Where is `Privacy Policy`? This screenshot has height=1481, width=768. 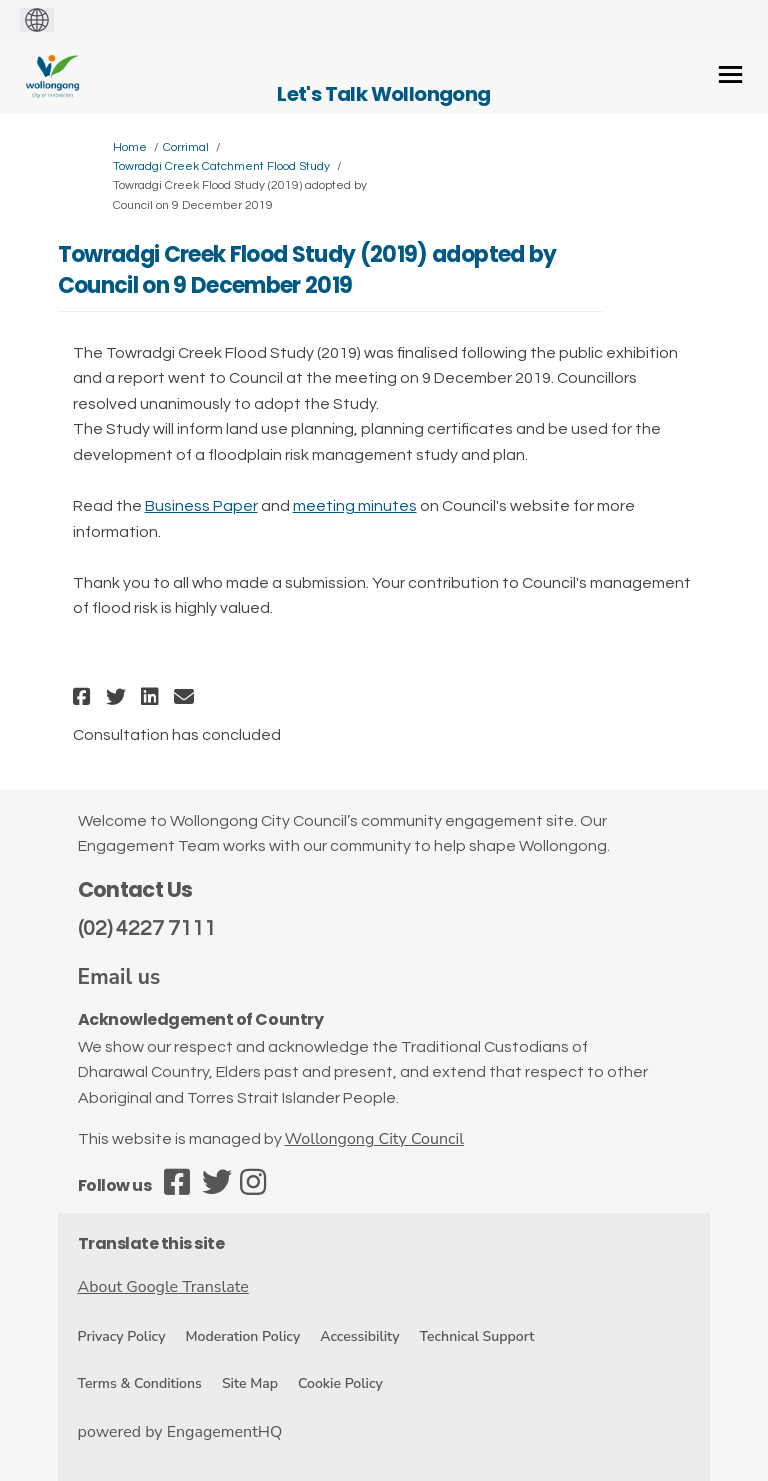 Privacy Policy is located at coordinates (122, 1336).